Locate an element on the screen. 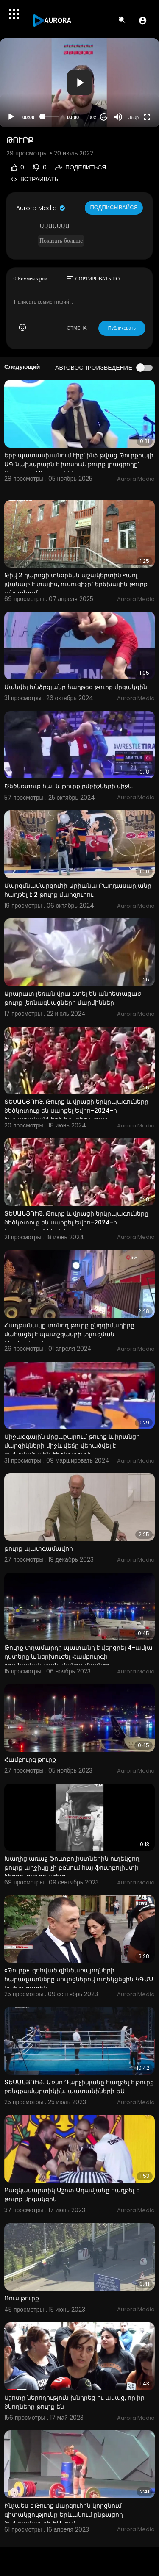  Публиковать is located at coordinates (122, 327).